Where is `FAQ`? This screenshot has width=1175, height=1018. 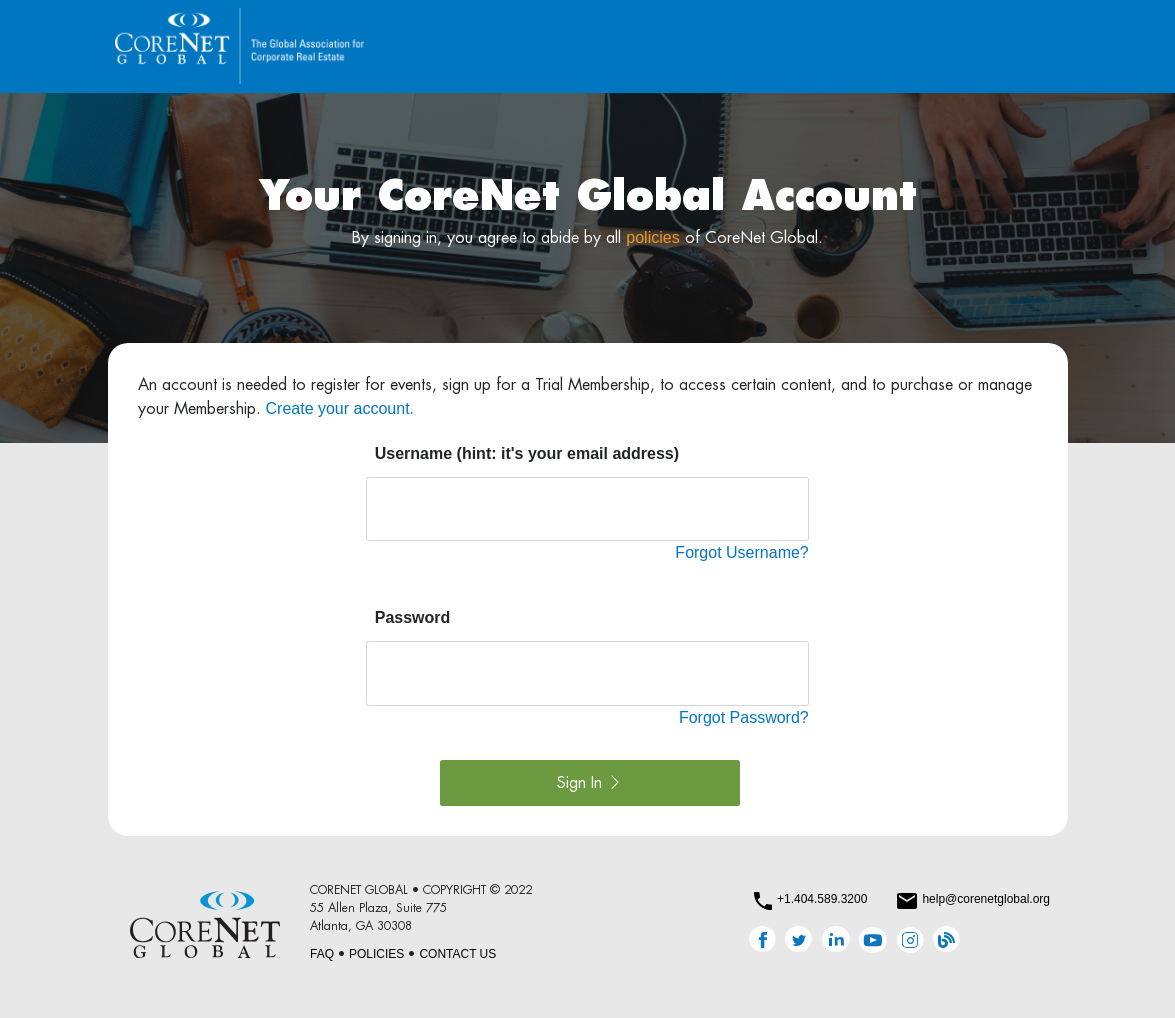
FAQ is located at coordinates (322, 954).